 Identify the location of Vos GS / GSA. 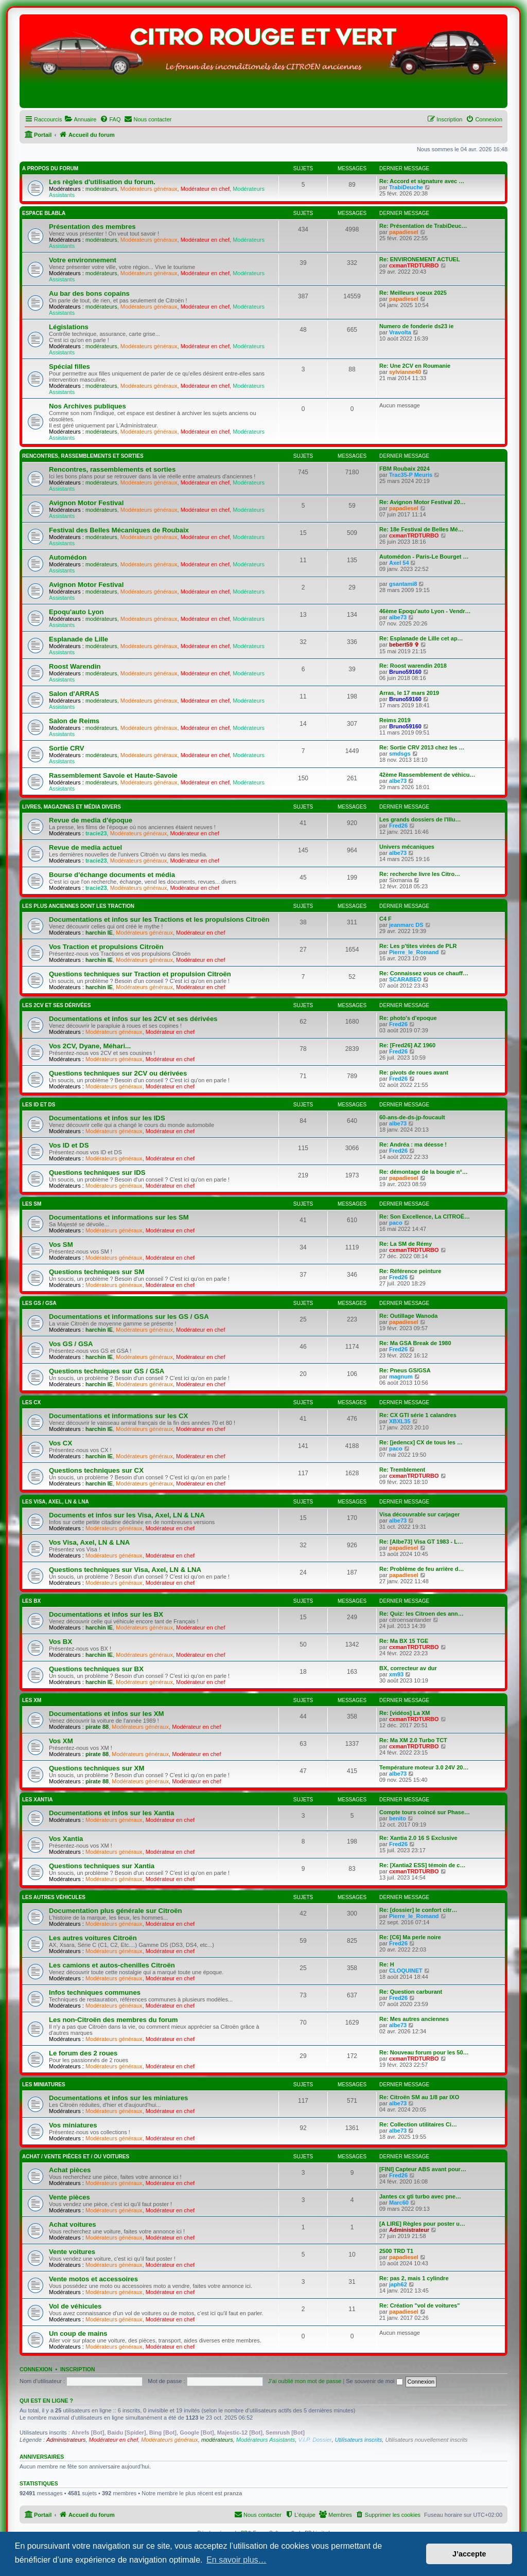
(71, 1344).